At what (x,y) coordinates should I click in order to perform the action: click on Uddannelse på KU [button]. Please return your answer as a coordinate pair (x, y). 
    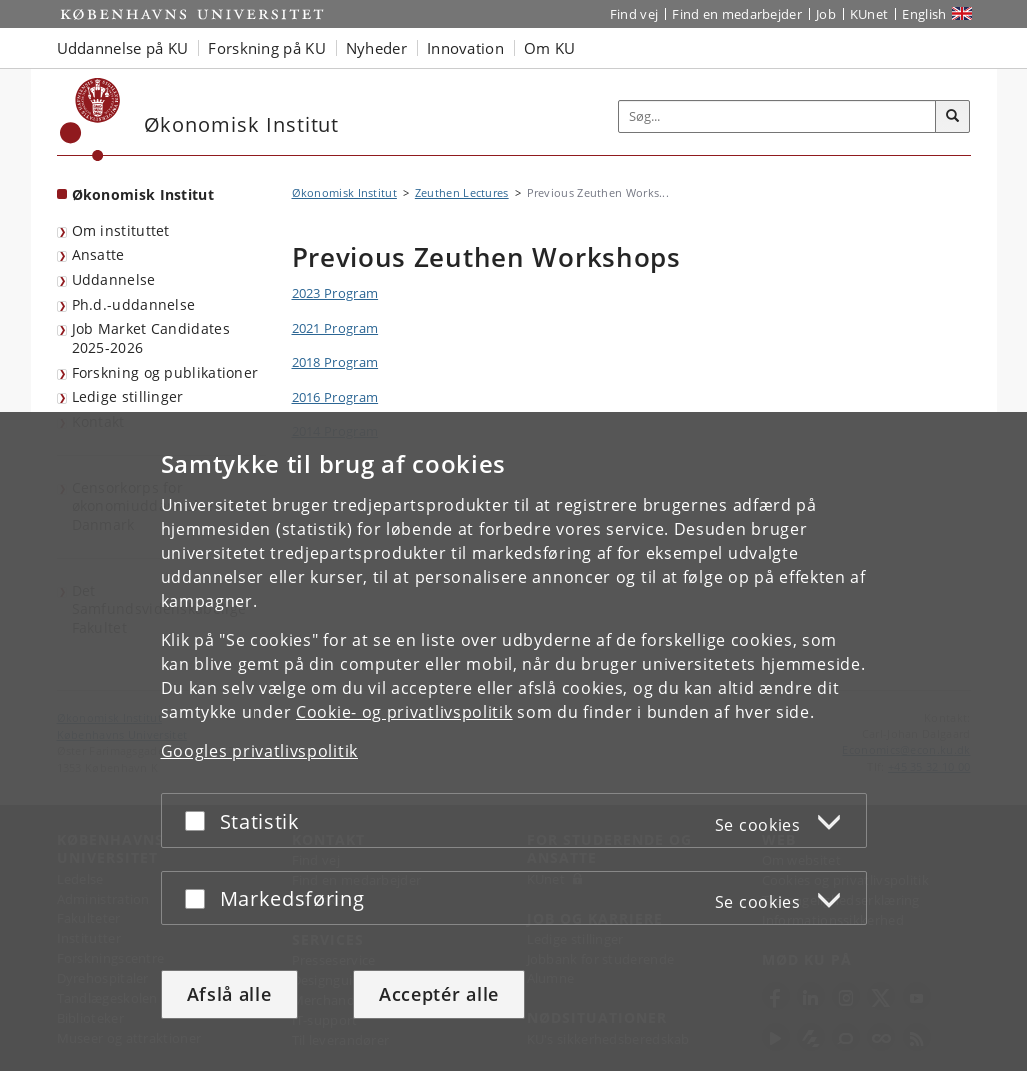
    Looking at the image, I should click on (123, 48).